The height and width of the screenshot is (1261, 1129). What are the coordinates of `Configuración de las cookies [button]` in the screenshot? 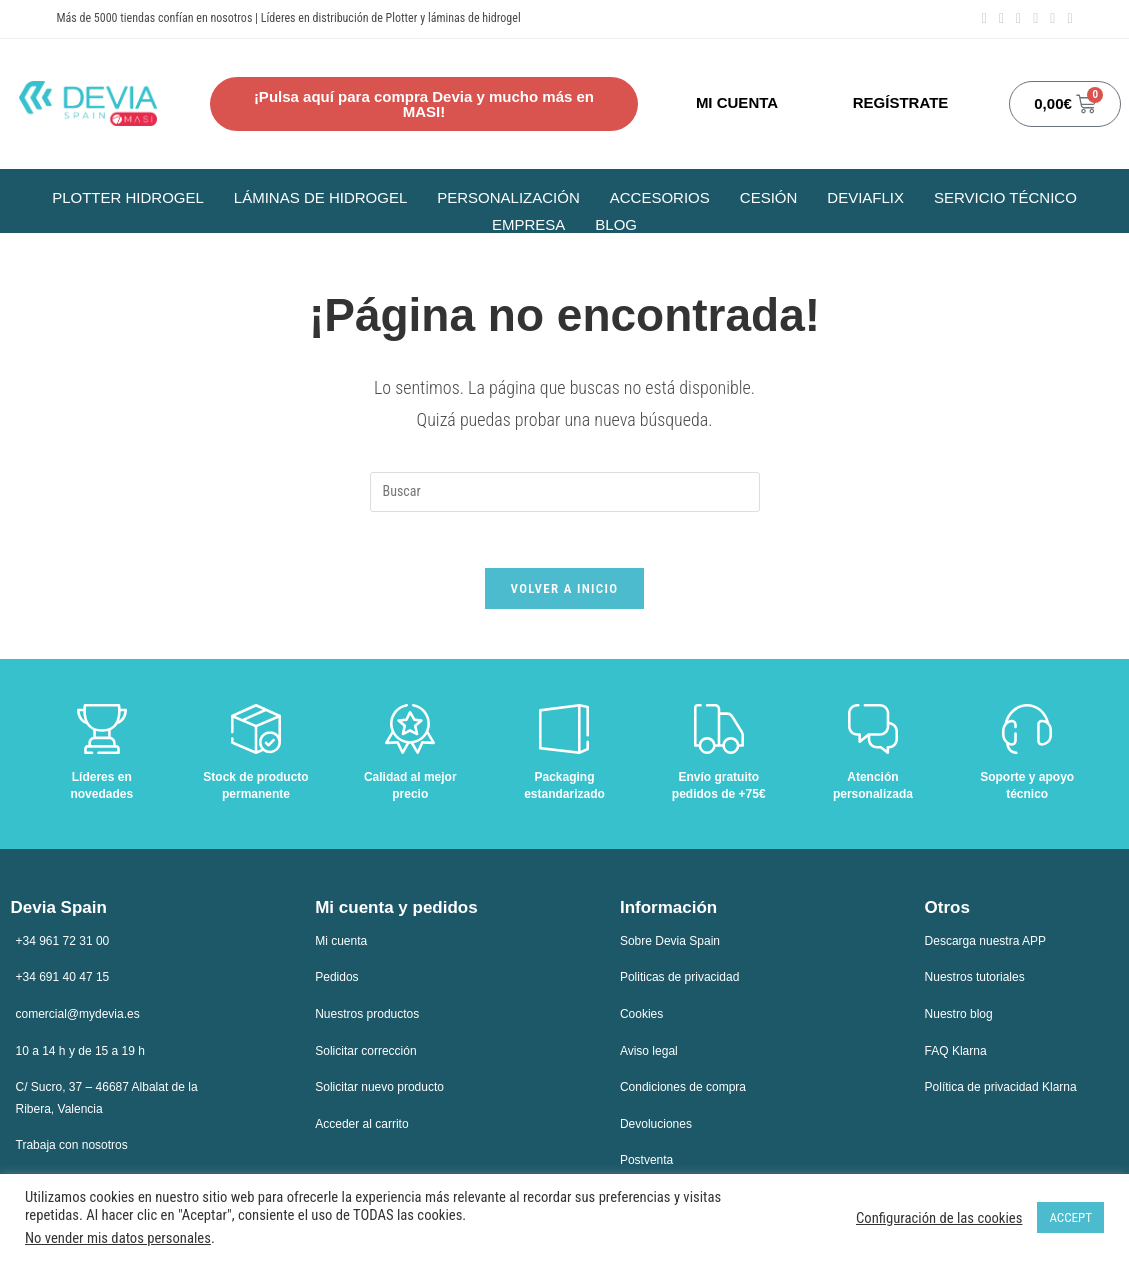 It's located at (939, 1218).